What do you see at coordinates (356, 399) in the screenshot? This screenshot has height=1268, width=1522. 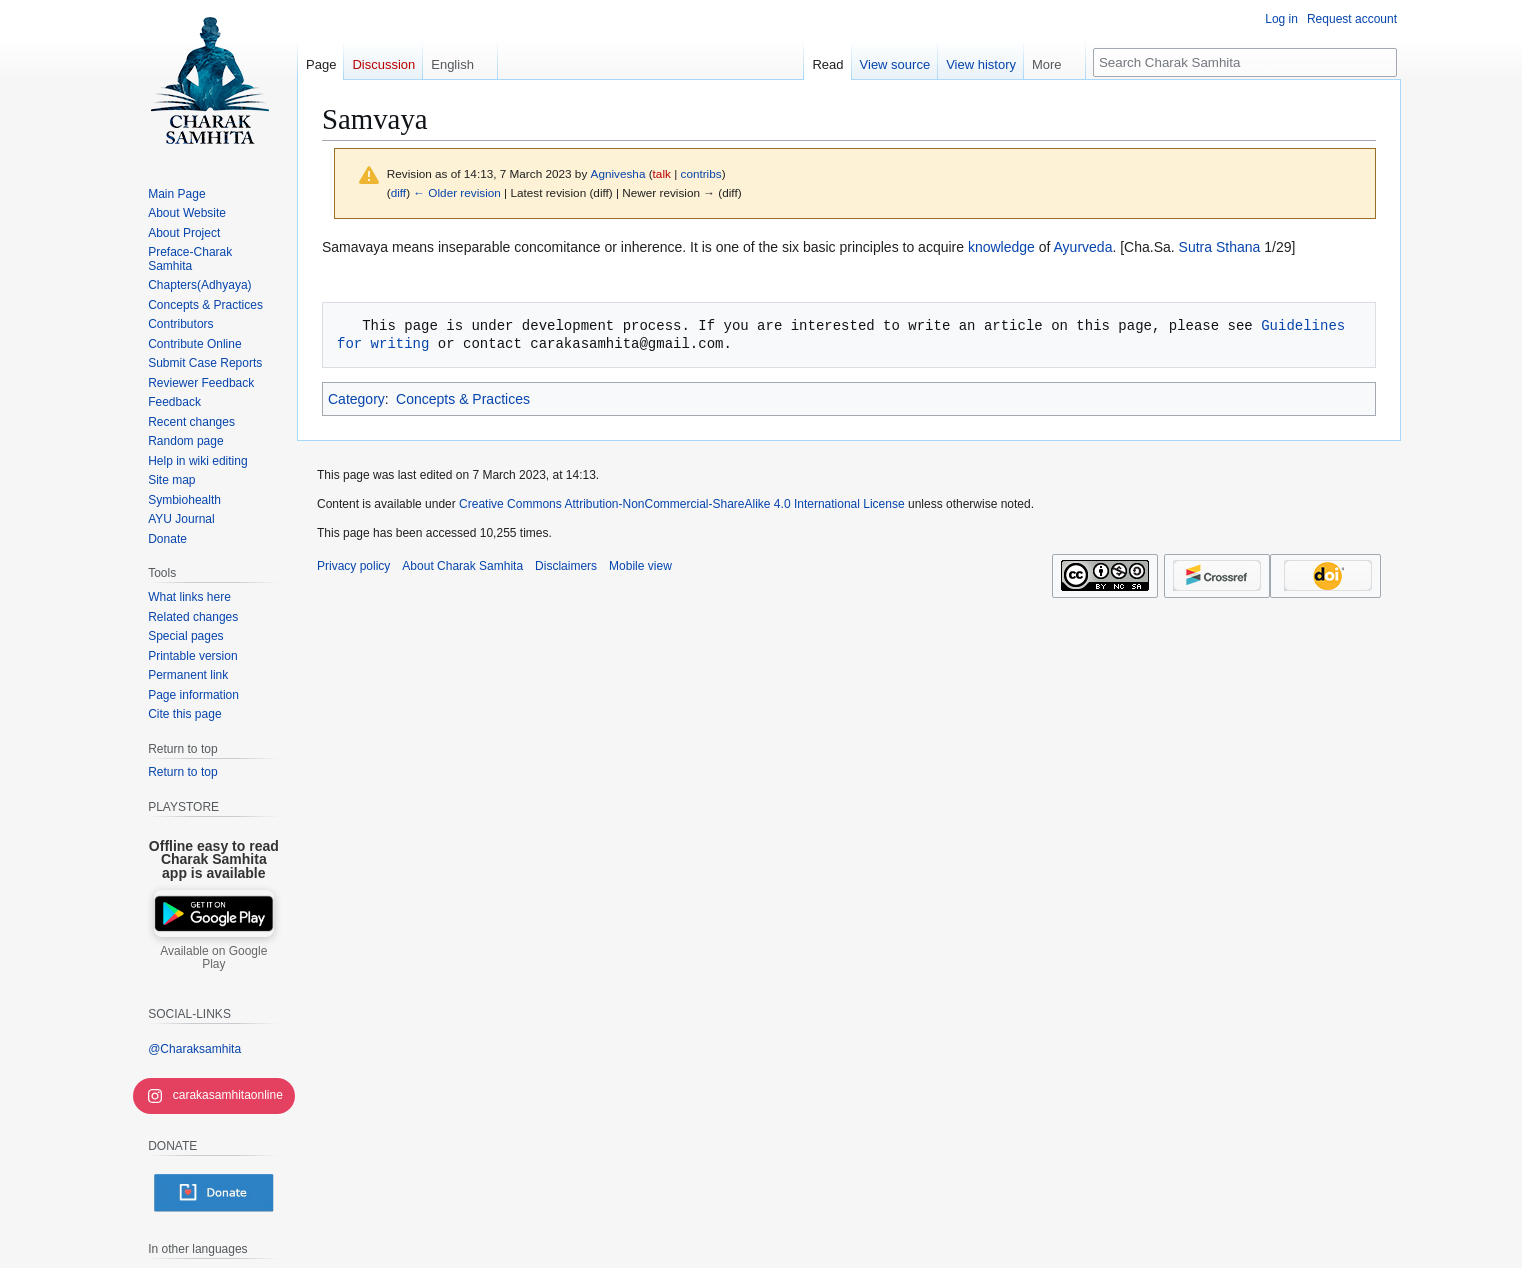 I see `Category` at bounding box center [356, 399].